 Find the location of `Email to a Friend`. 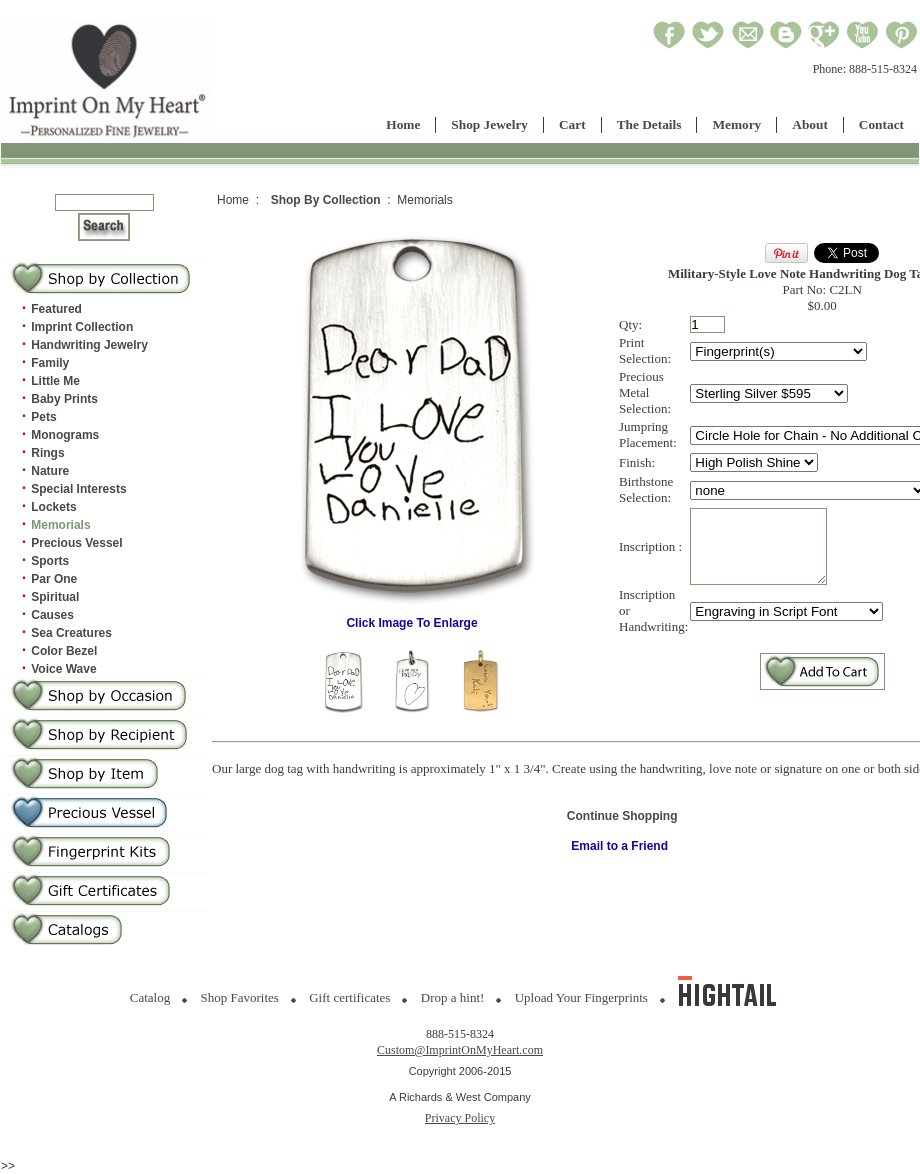

Email to a Friend is located at coordinates (619, 846).